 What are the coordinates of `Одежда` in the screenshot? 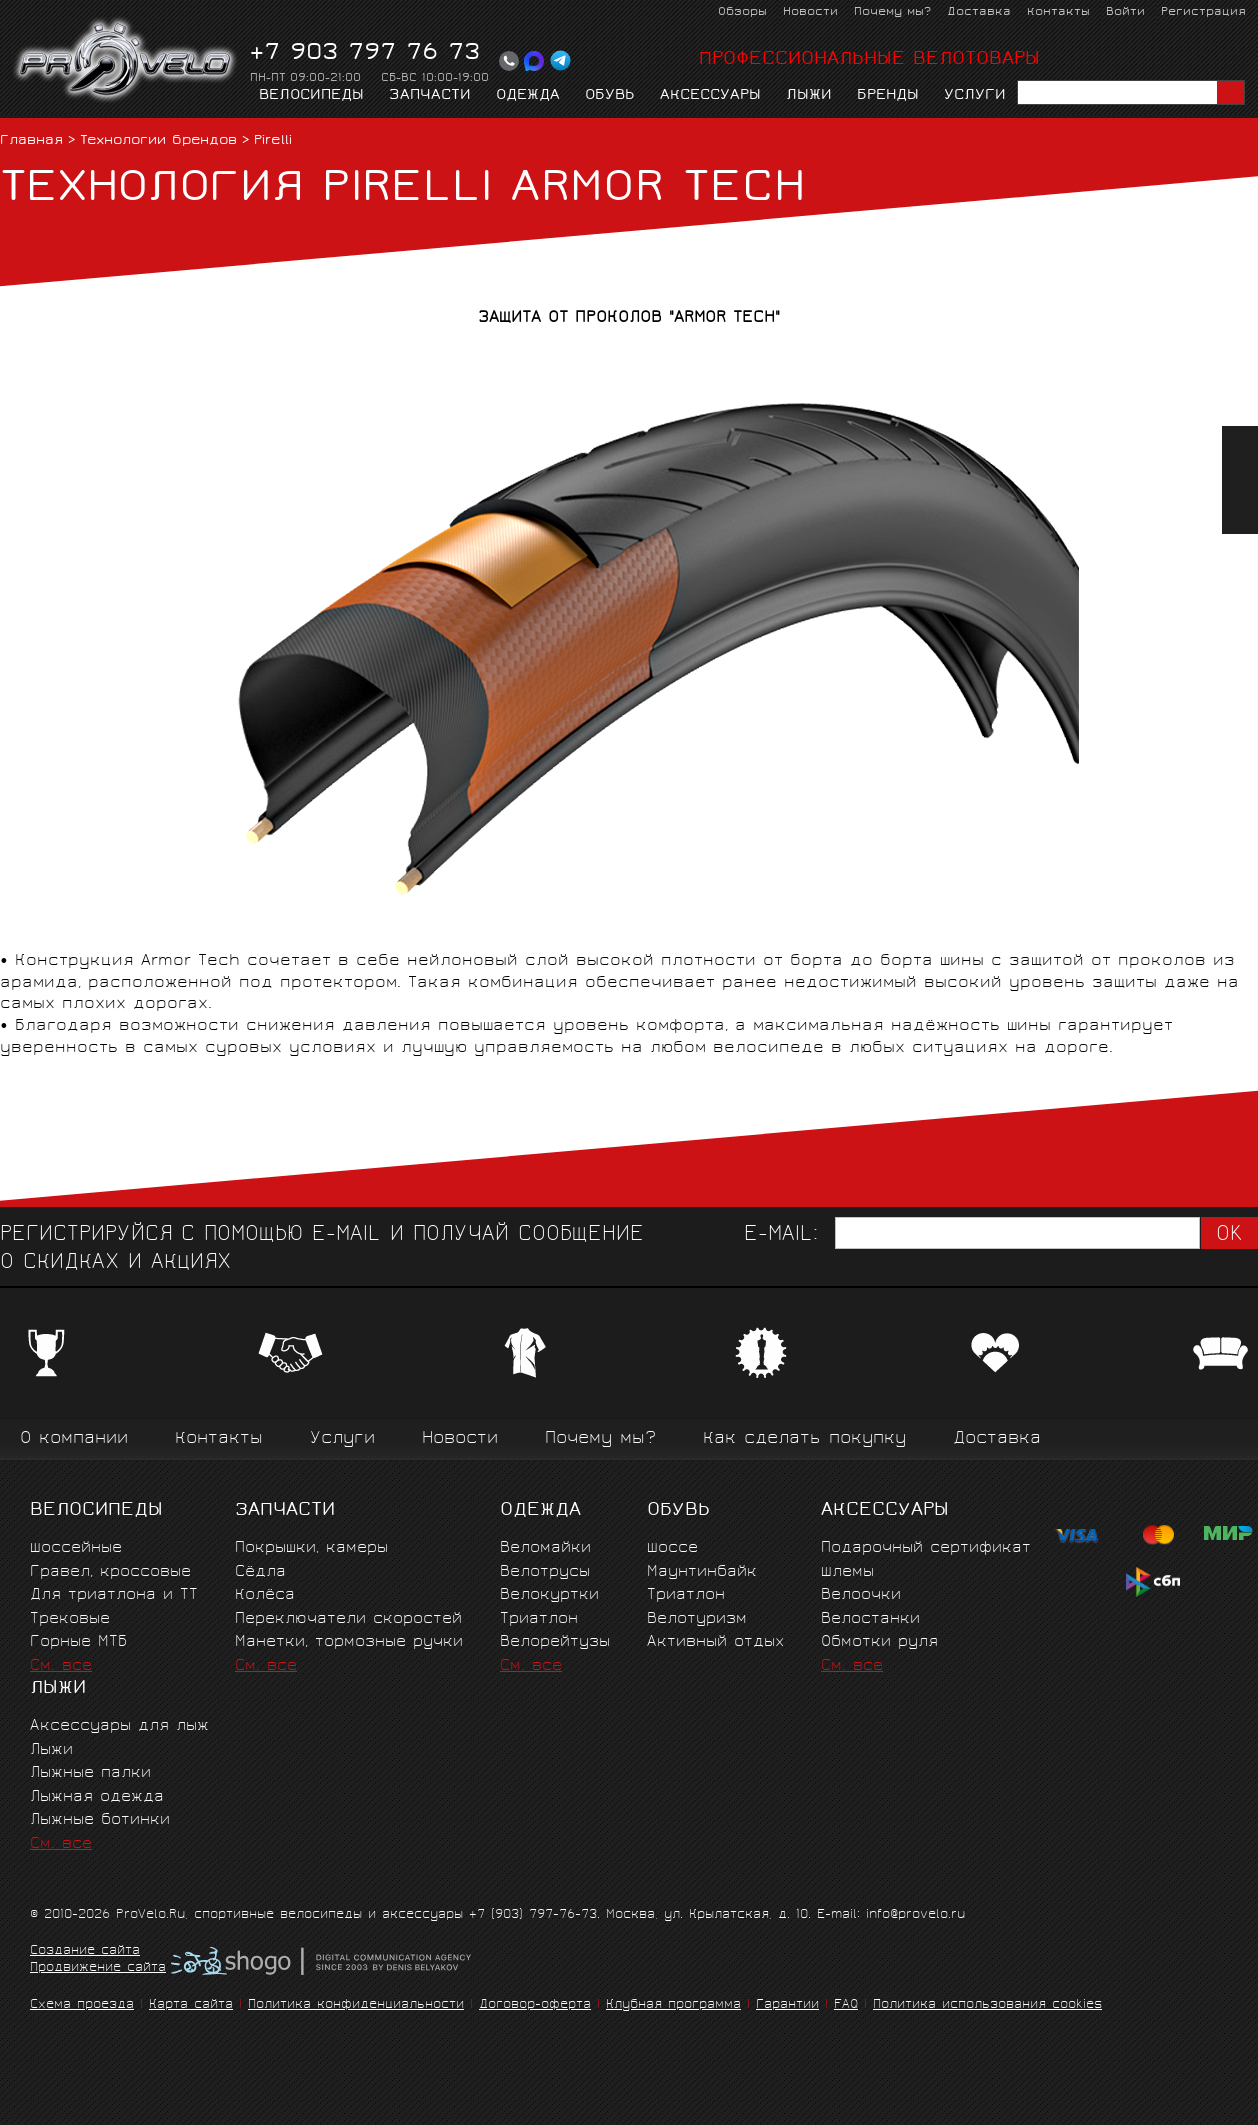 It's located at (528, 96).